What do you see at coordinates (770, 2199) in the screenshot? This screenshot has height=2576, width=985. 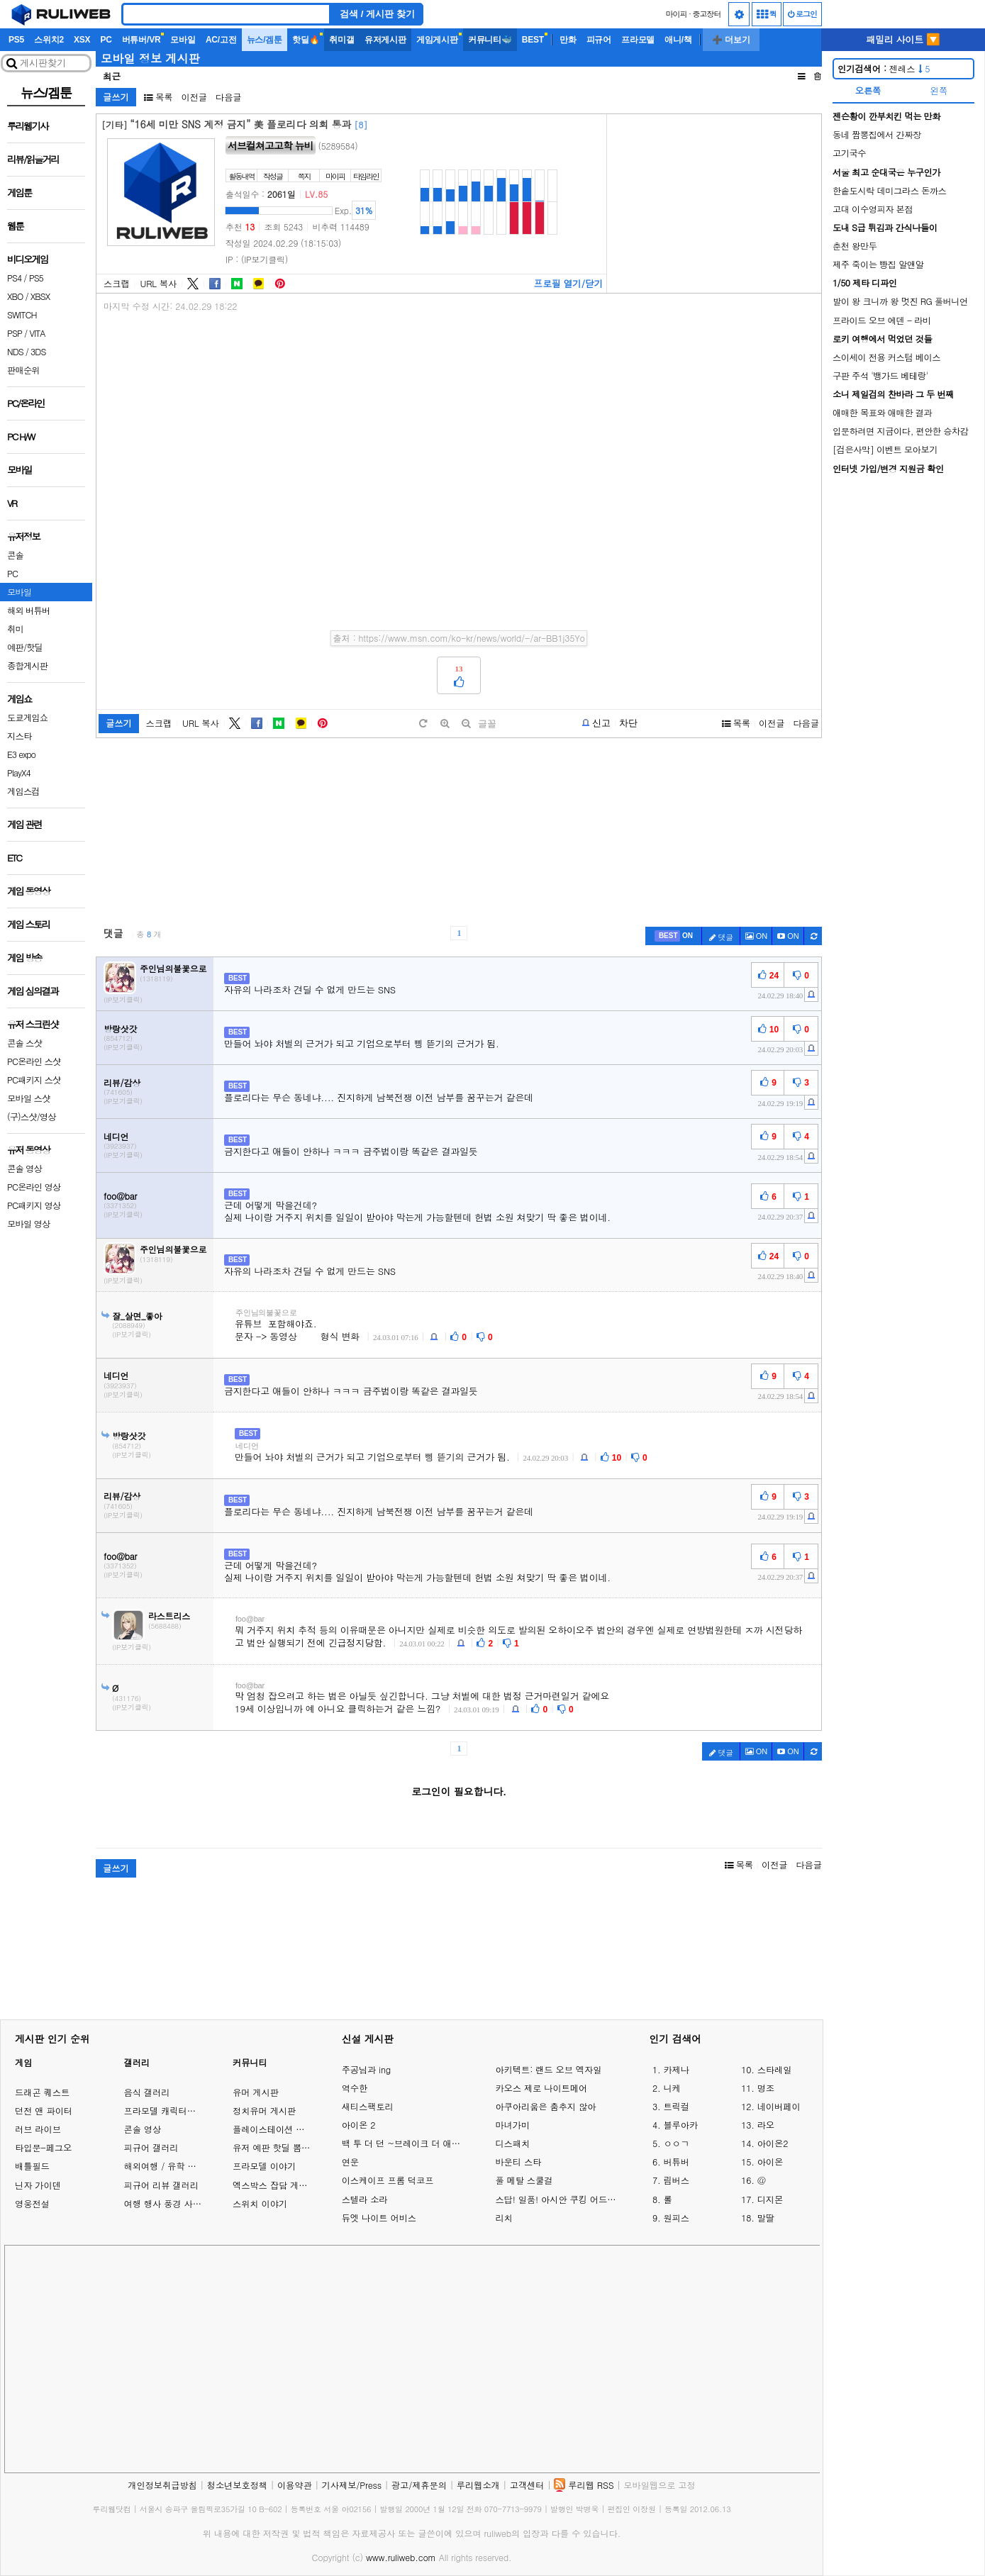 I see `디지몬` at bounding box center [770, 2199].